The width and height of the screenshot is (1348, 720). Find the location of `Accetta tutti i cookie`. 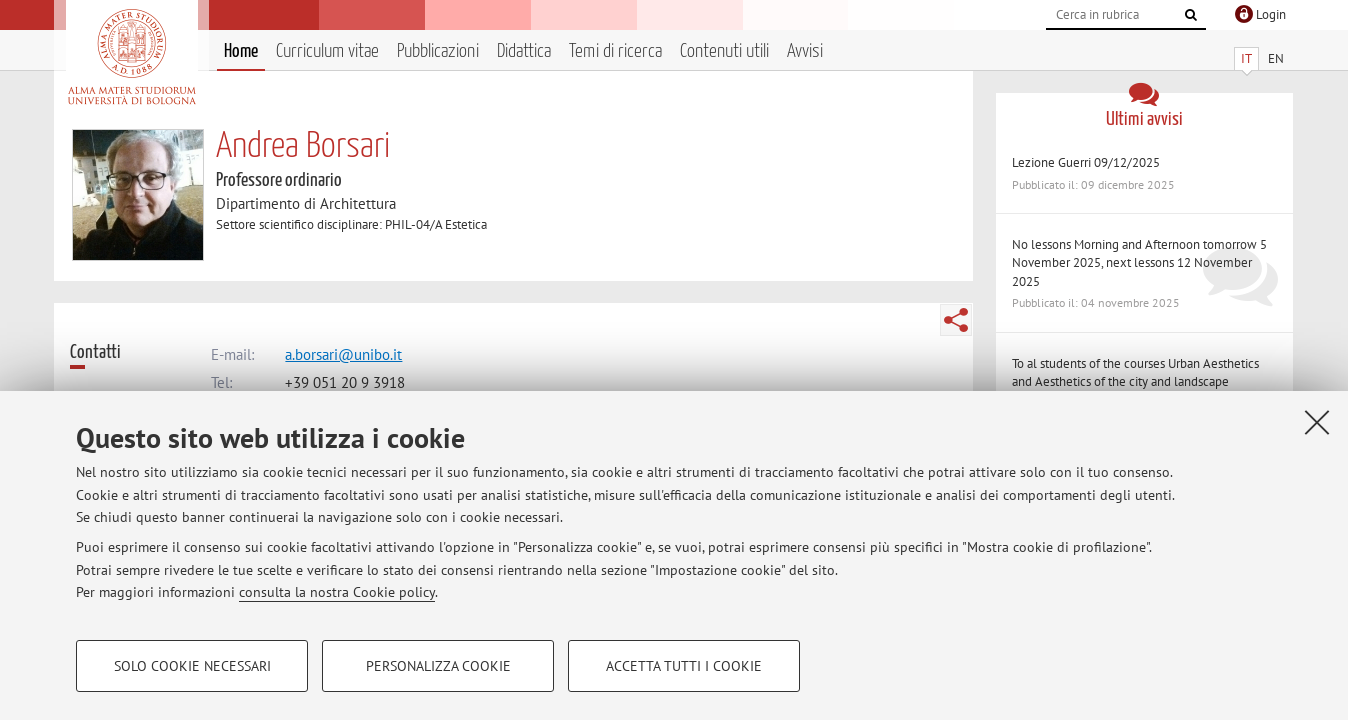

Accetta tutti i cookie is located at coordinates (684, 666).